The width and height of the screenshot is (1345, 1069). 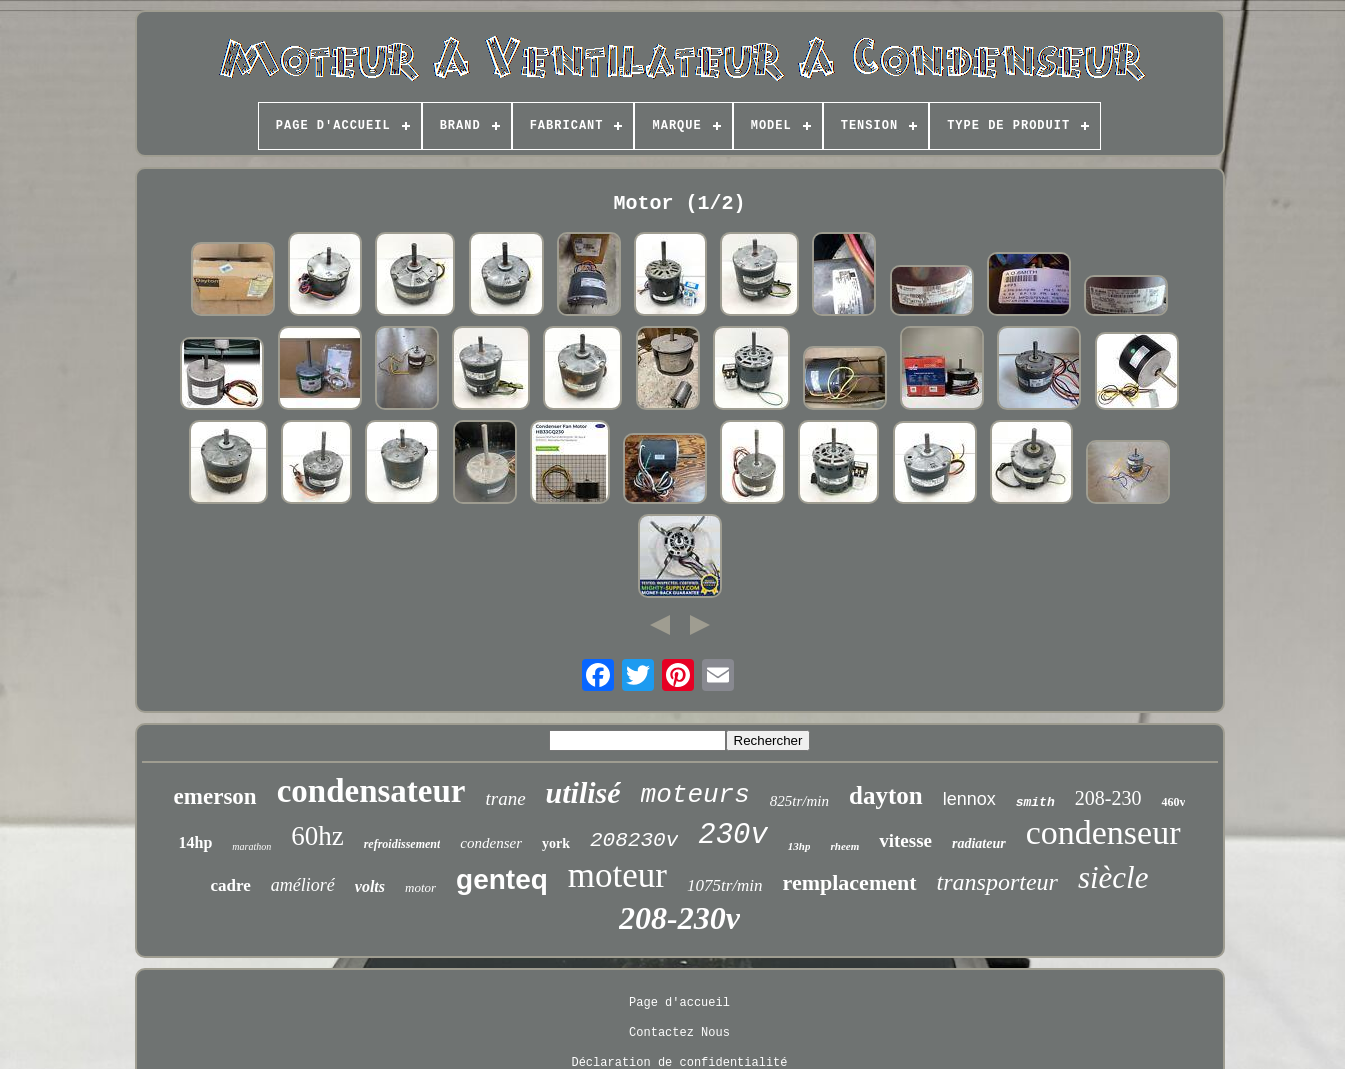 What do you see at coordinates (196, 842) in the screenshot?
I see `14hp` at bounding box center [196, 842].